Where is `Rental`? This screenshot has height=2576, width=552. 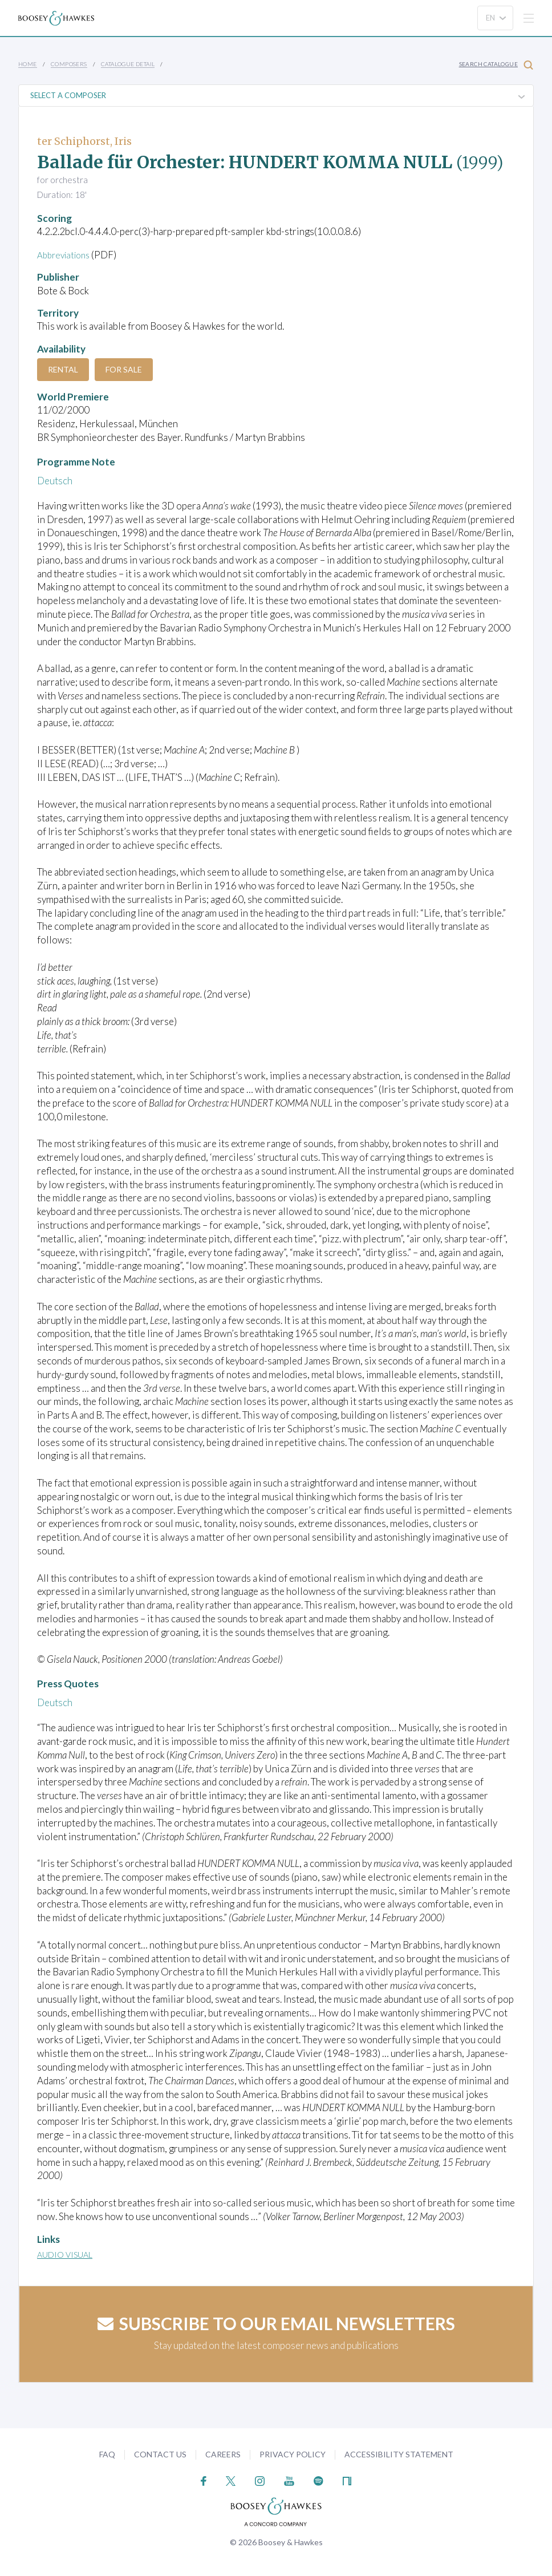 Rental is located at coordinates (63, 369).